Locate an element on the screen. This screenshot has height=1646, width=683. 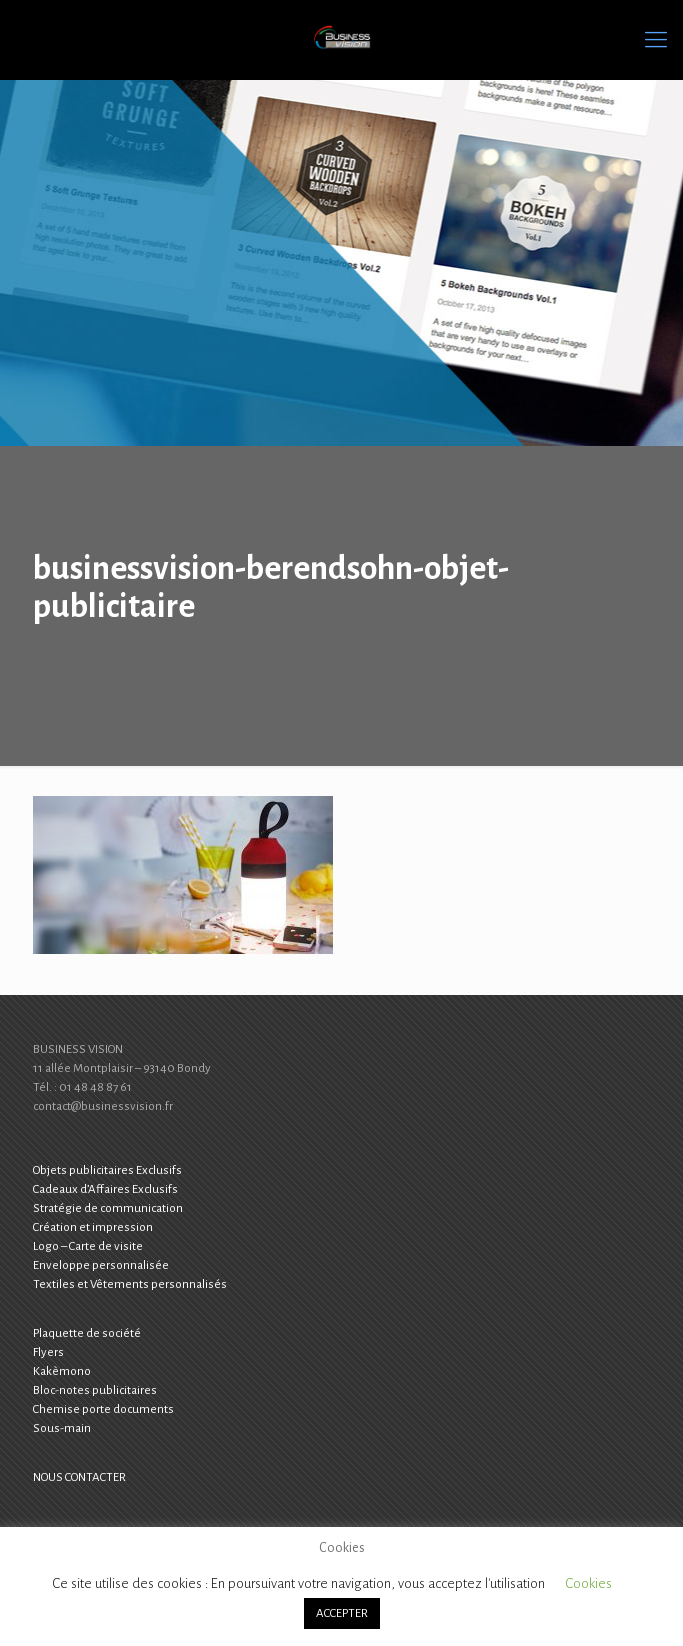
Chemise porte documents is located at coordinates (103, 1409).